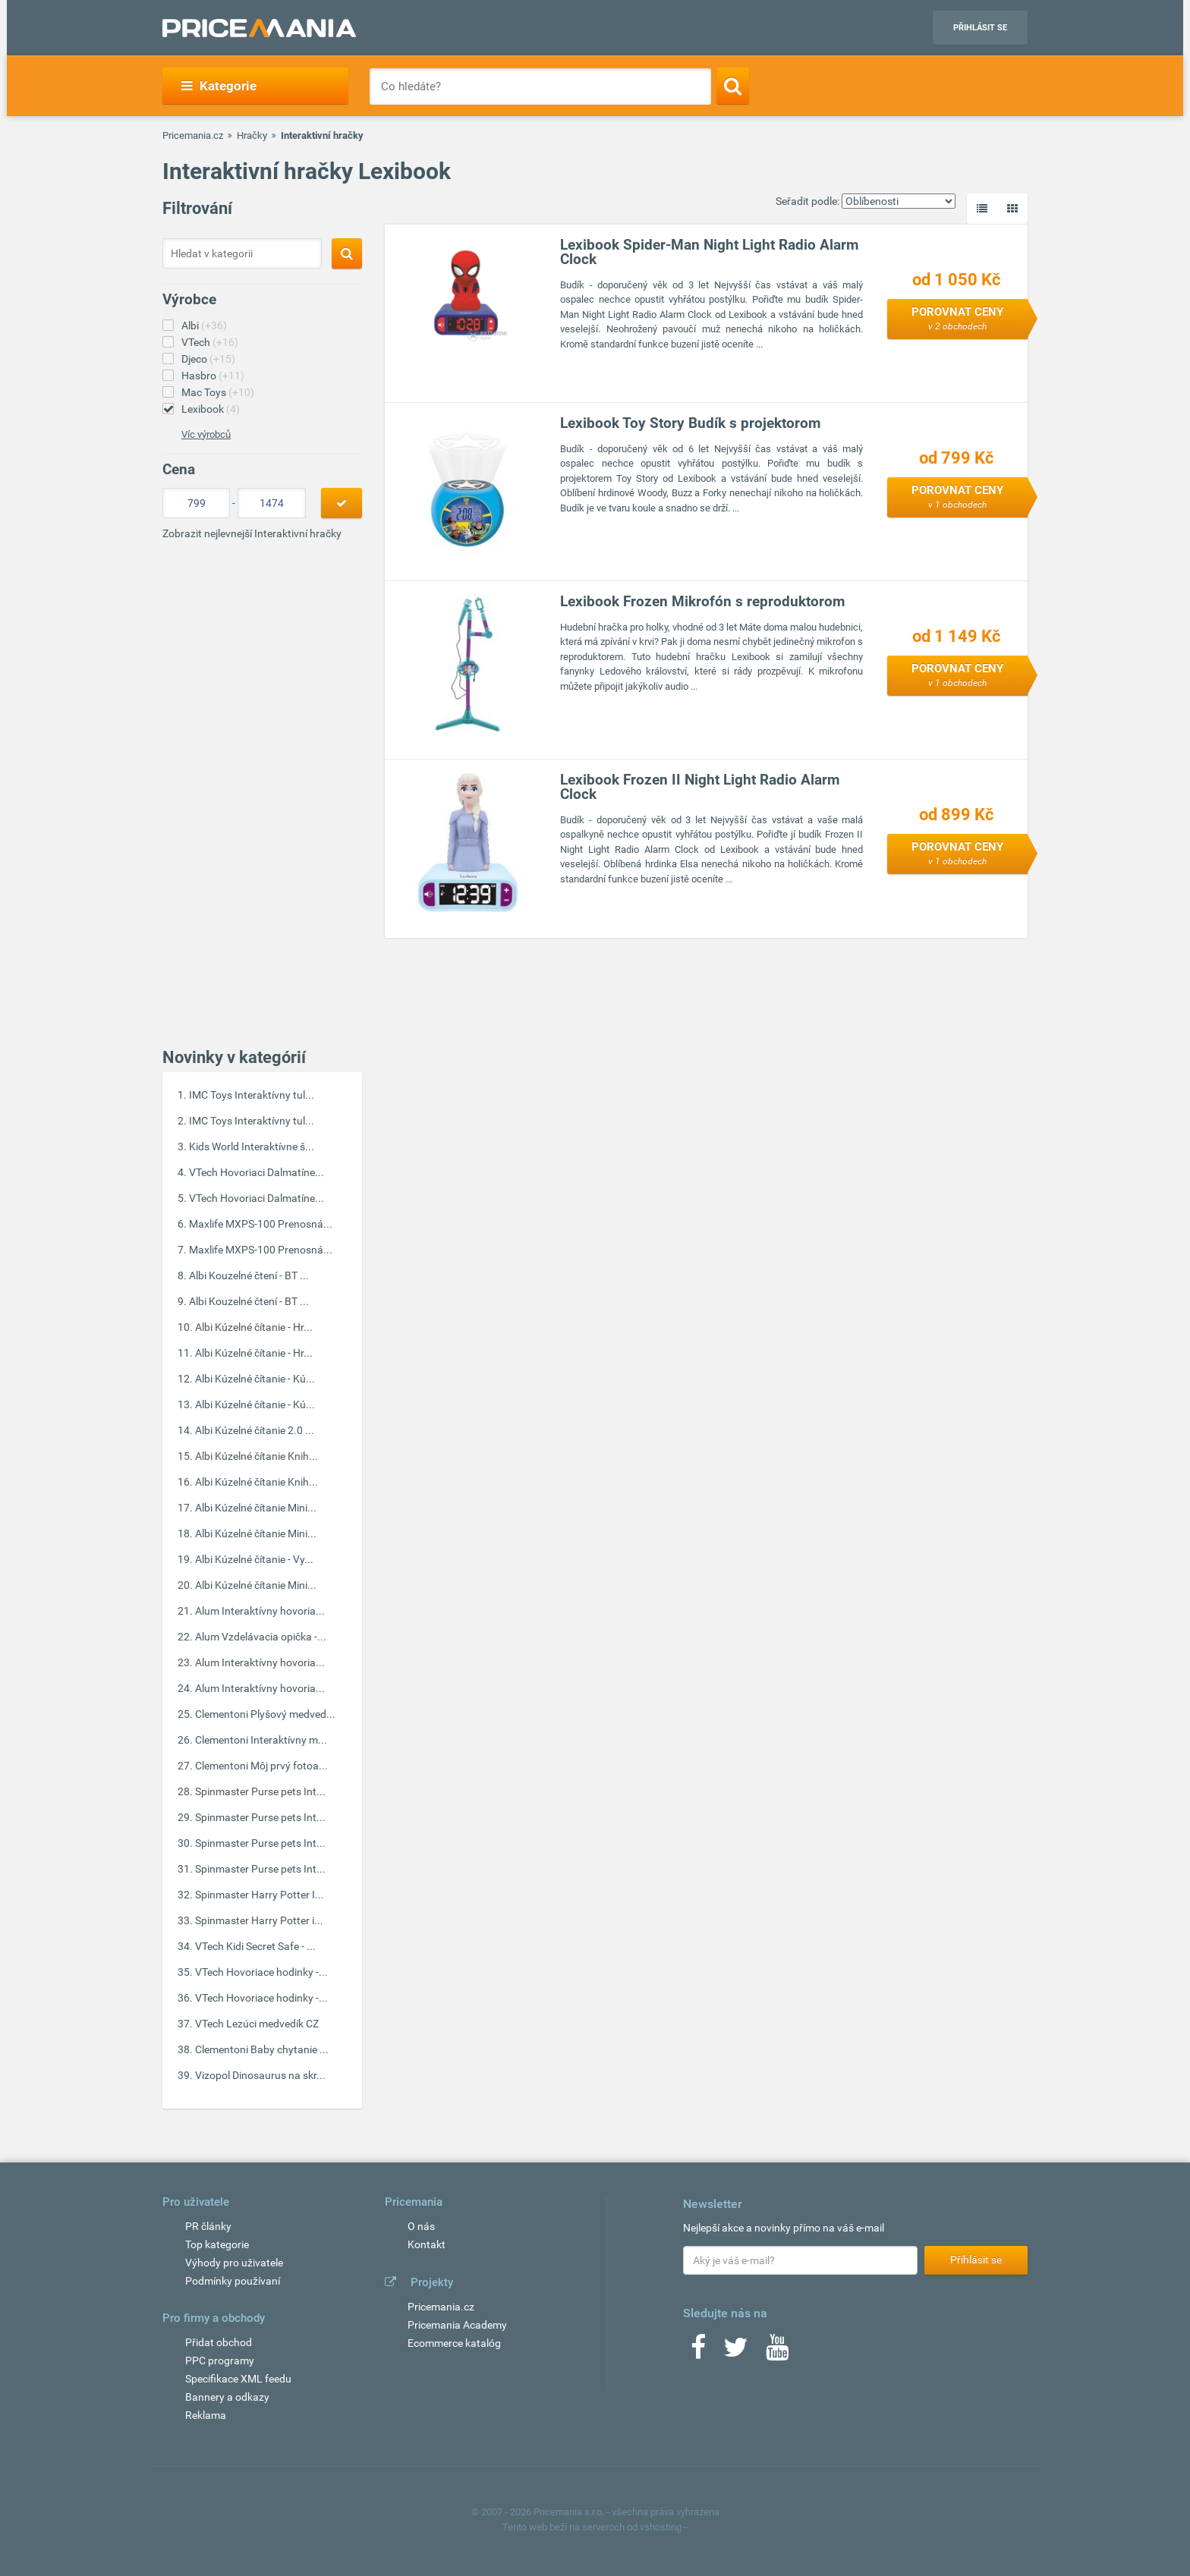 The width and height of the screenshot is (1190, 2576). What do you see at coordinates (208, 359) in the screenshot?
I see `Djeco` at bounding box center [208, 359].